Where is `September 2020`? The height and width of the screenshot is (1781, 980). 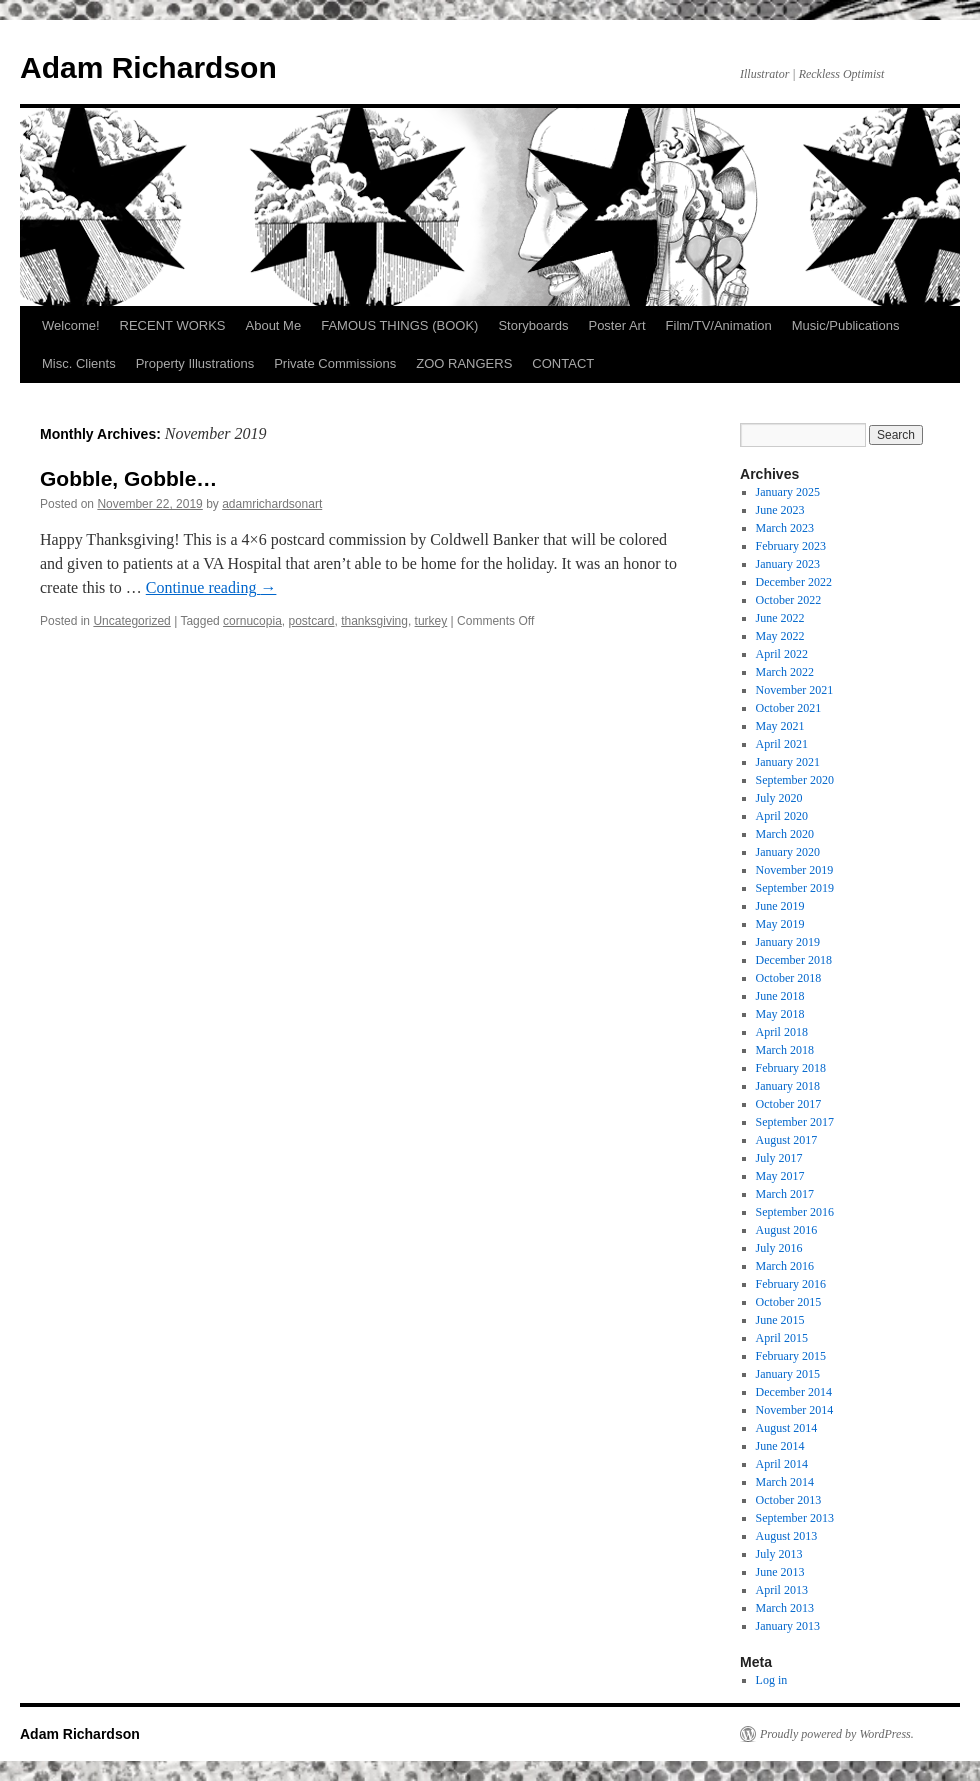 September 2020 is located at coordinates (795, 780).